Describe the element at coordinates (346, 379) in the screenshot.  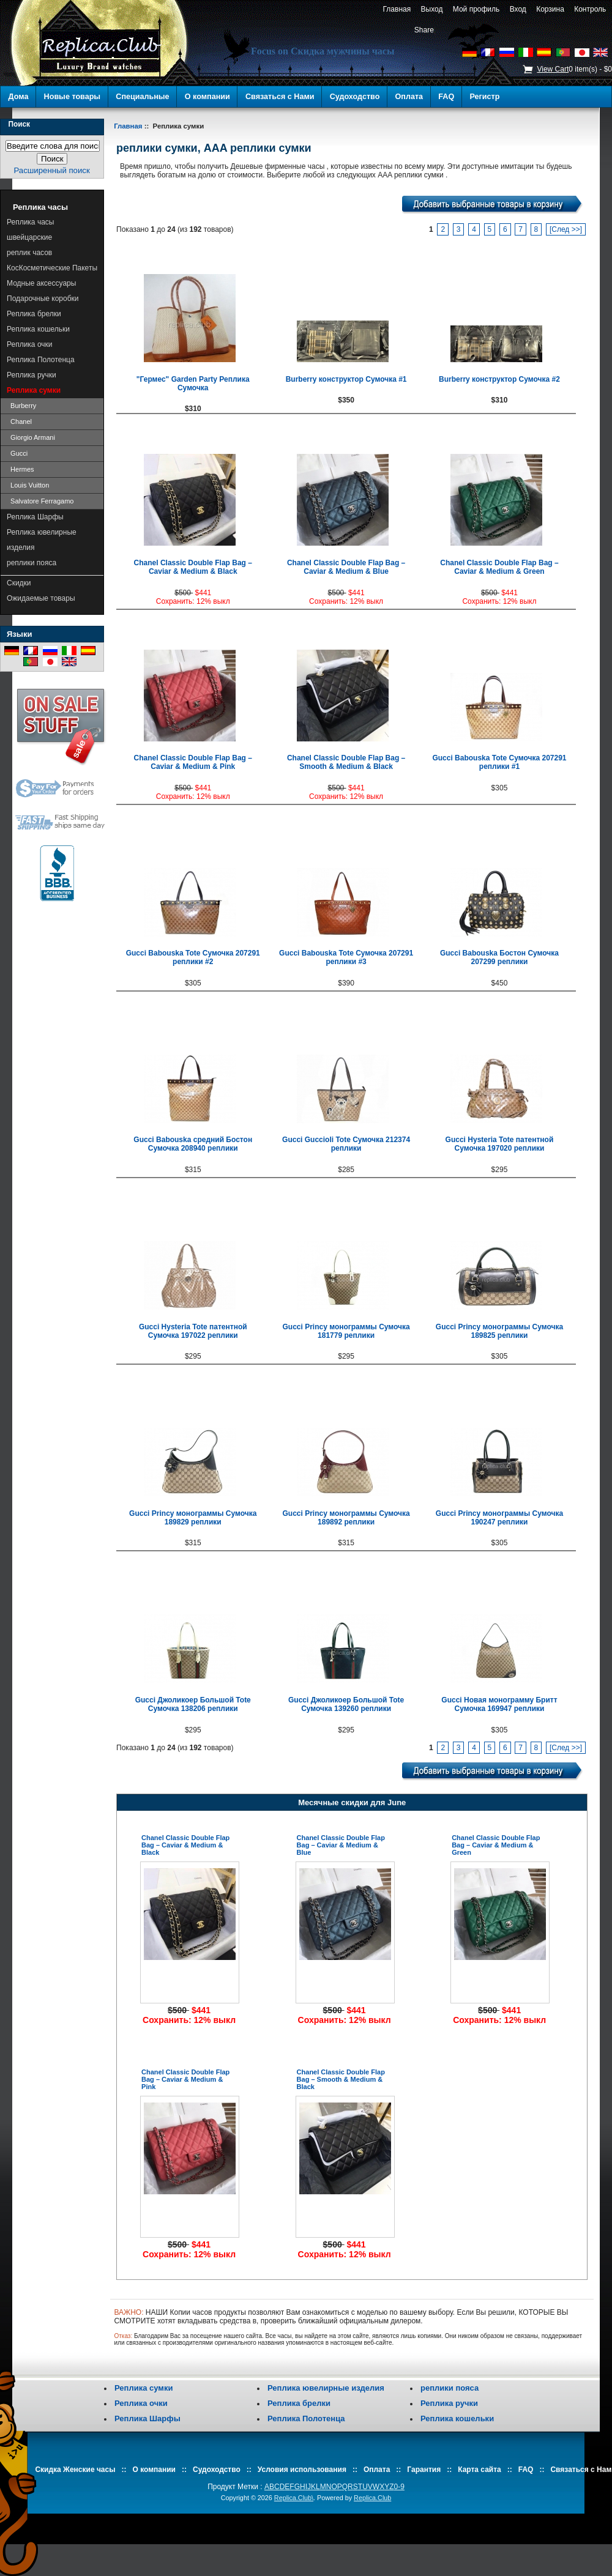
I see `Burberry конструктор Сумочка #1` at that location.